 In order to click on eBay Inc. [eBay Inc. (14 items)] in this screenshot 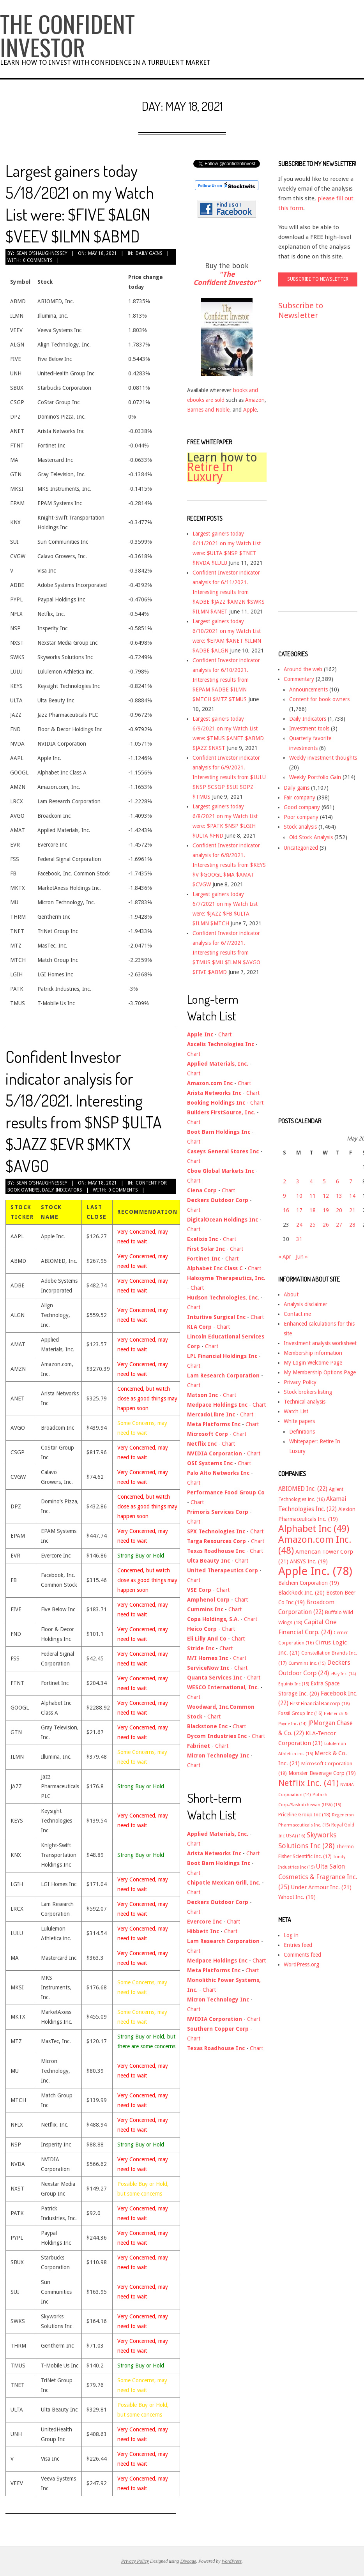, I will do `click(343, 1673)`.